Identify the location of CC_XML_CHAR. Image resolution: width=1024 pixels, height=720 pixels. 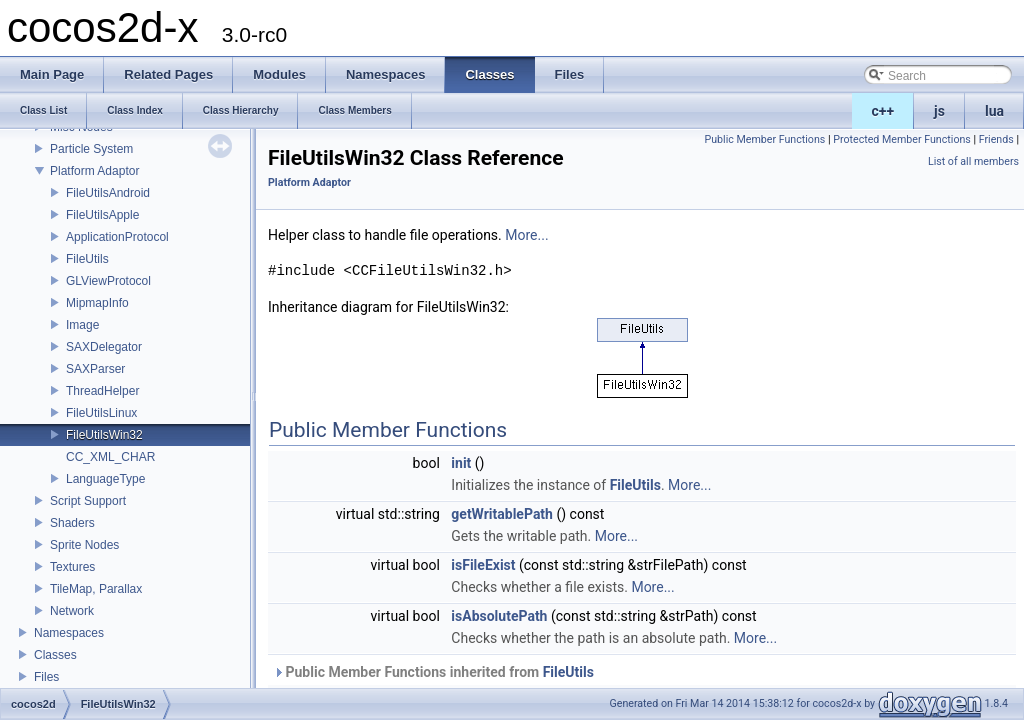
(110, 457).